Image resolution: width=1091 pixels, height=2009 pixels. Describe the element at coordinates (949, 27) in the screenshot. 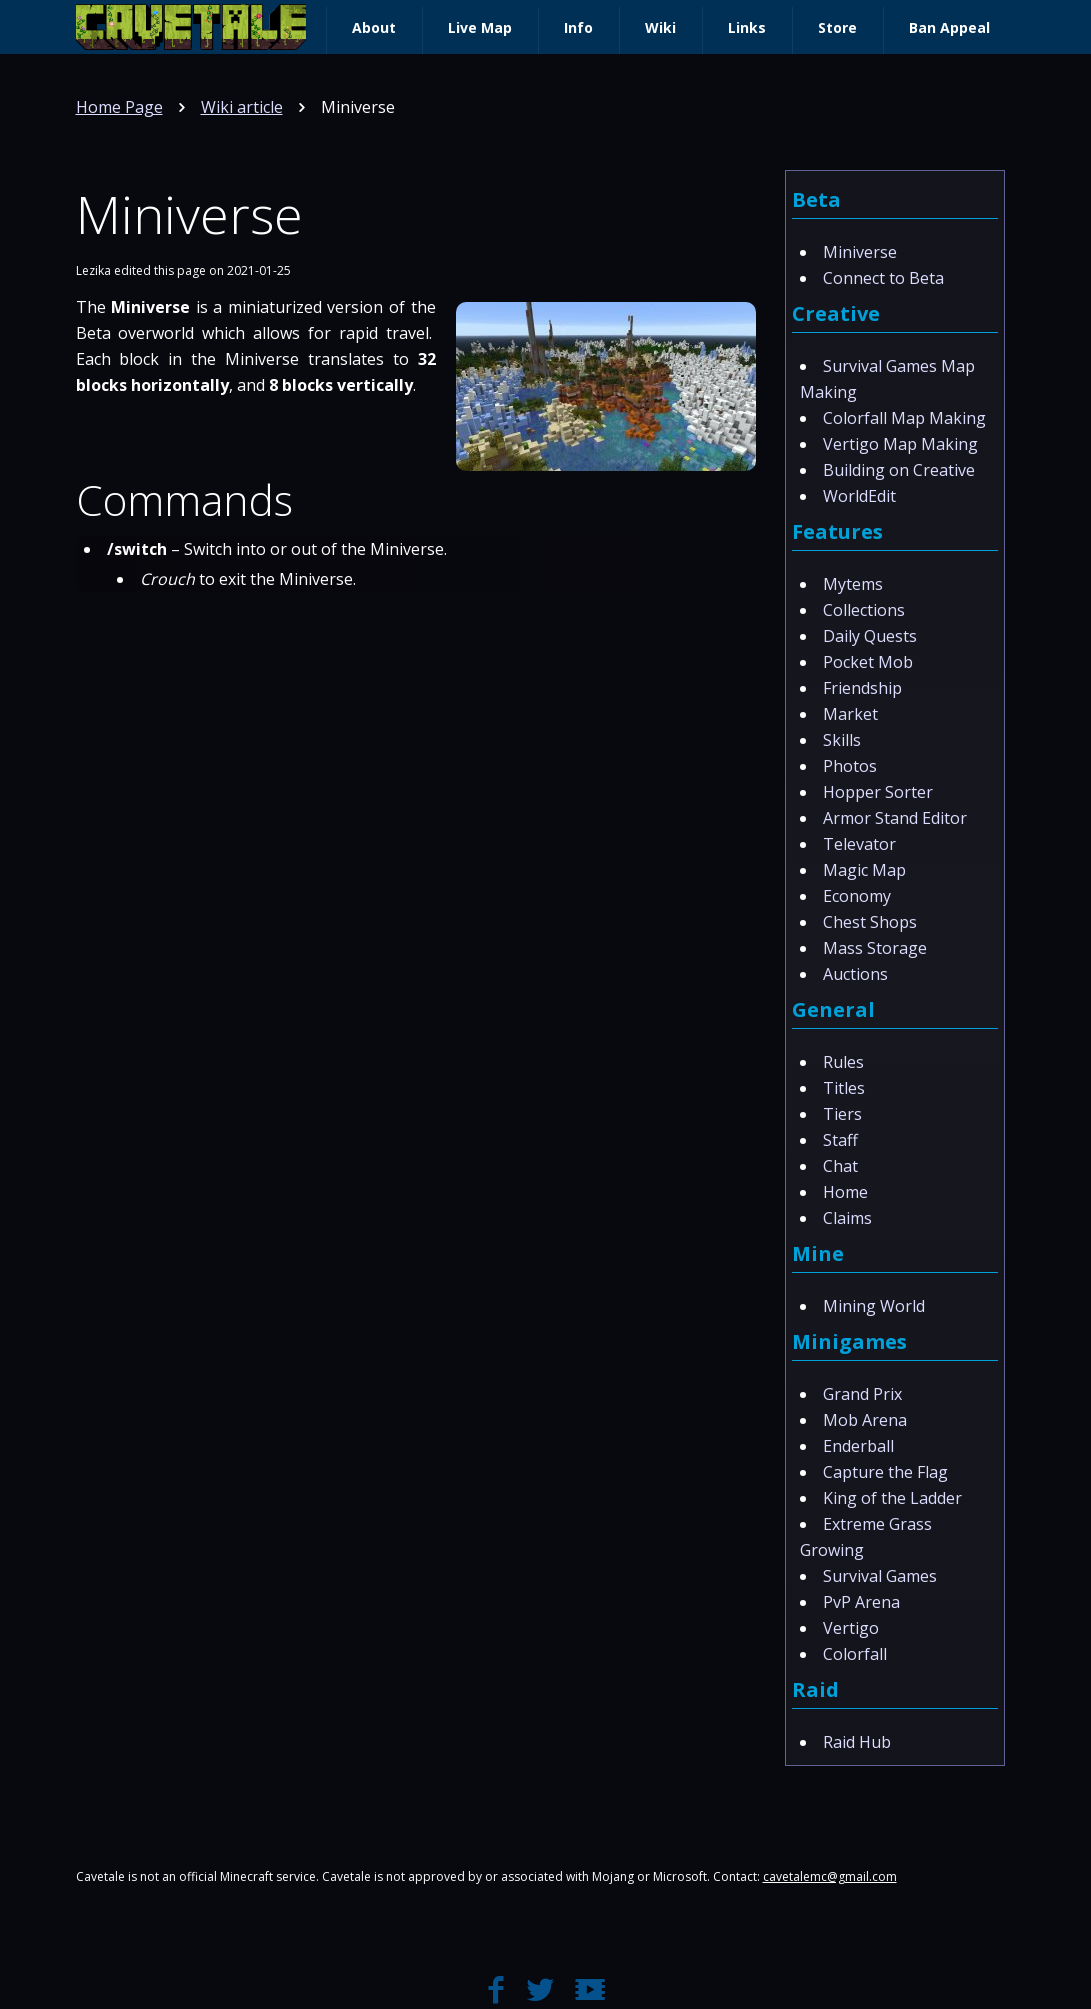

I see `Ban Appeal` at that location.